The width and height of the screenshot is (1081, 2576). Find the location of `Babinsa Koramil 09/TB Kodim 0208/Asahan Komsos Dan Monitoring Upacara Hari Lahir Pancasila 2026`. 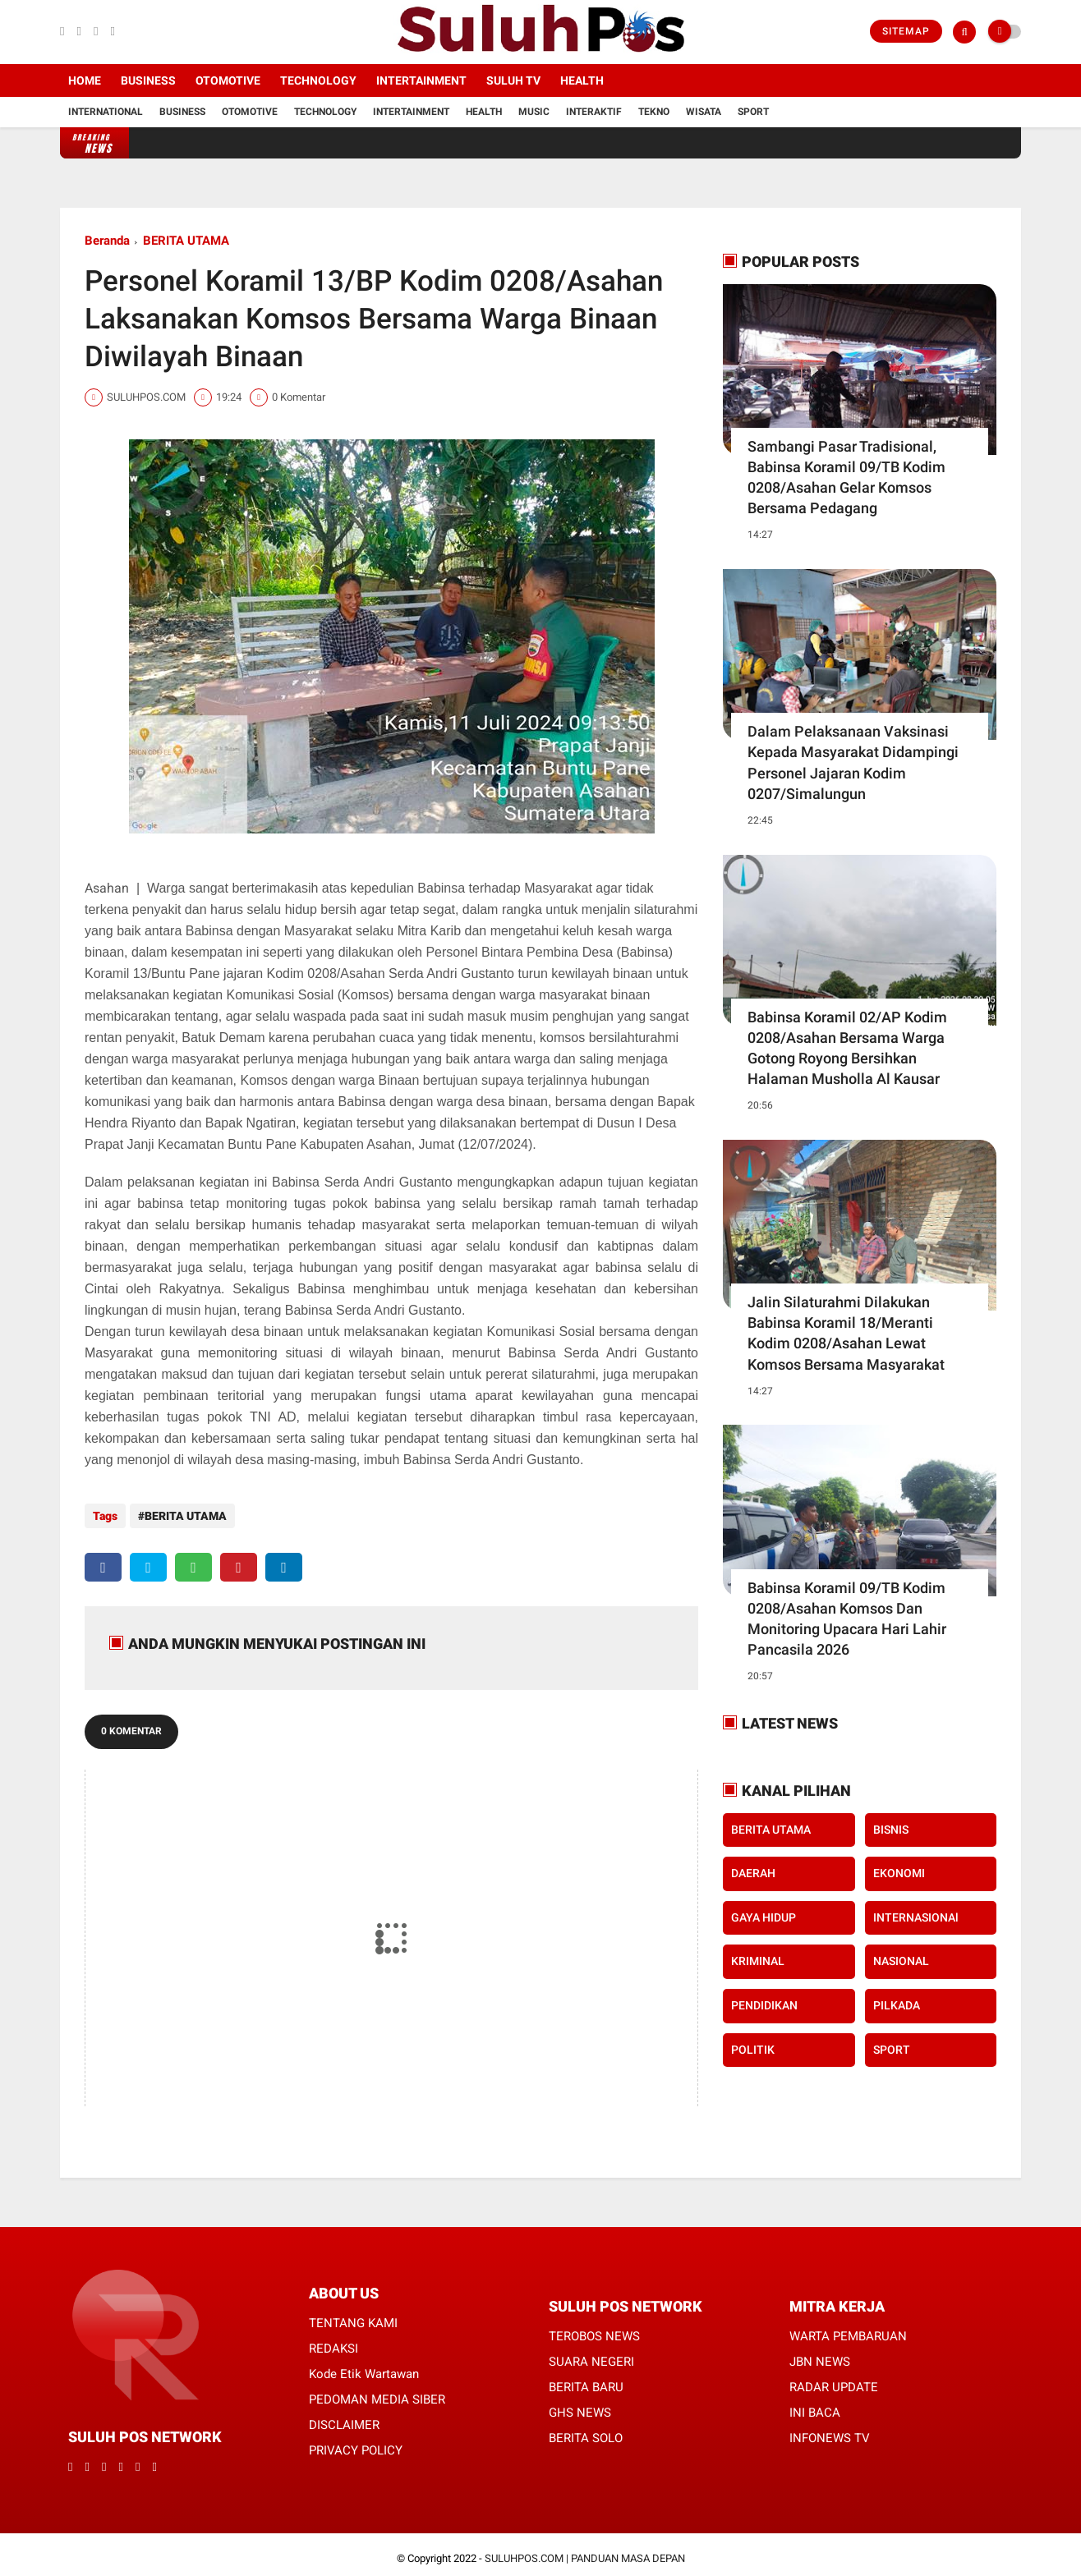

Babinsa Koramil 09/TB Kodim 0208/Asahan Komsos Dan Monitoring Upacara Hari Lahir Pancasila 2026 is located at coordinates (847, 1619).